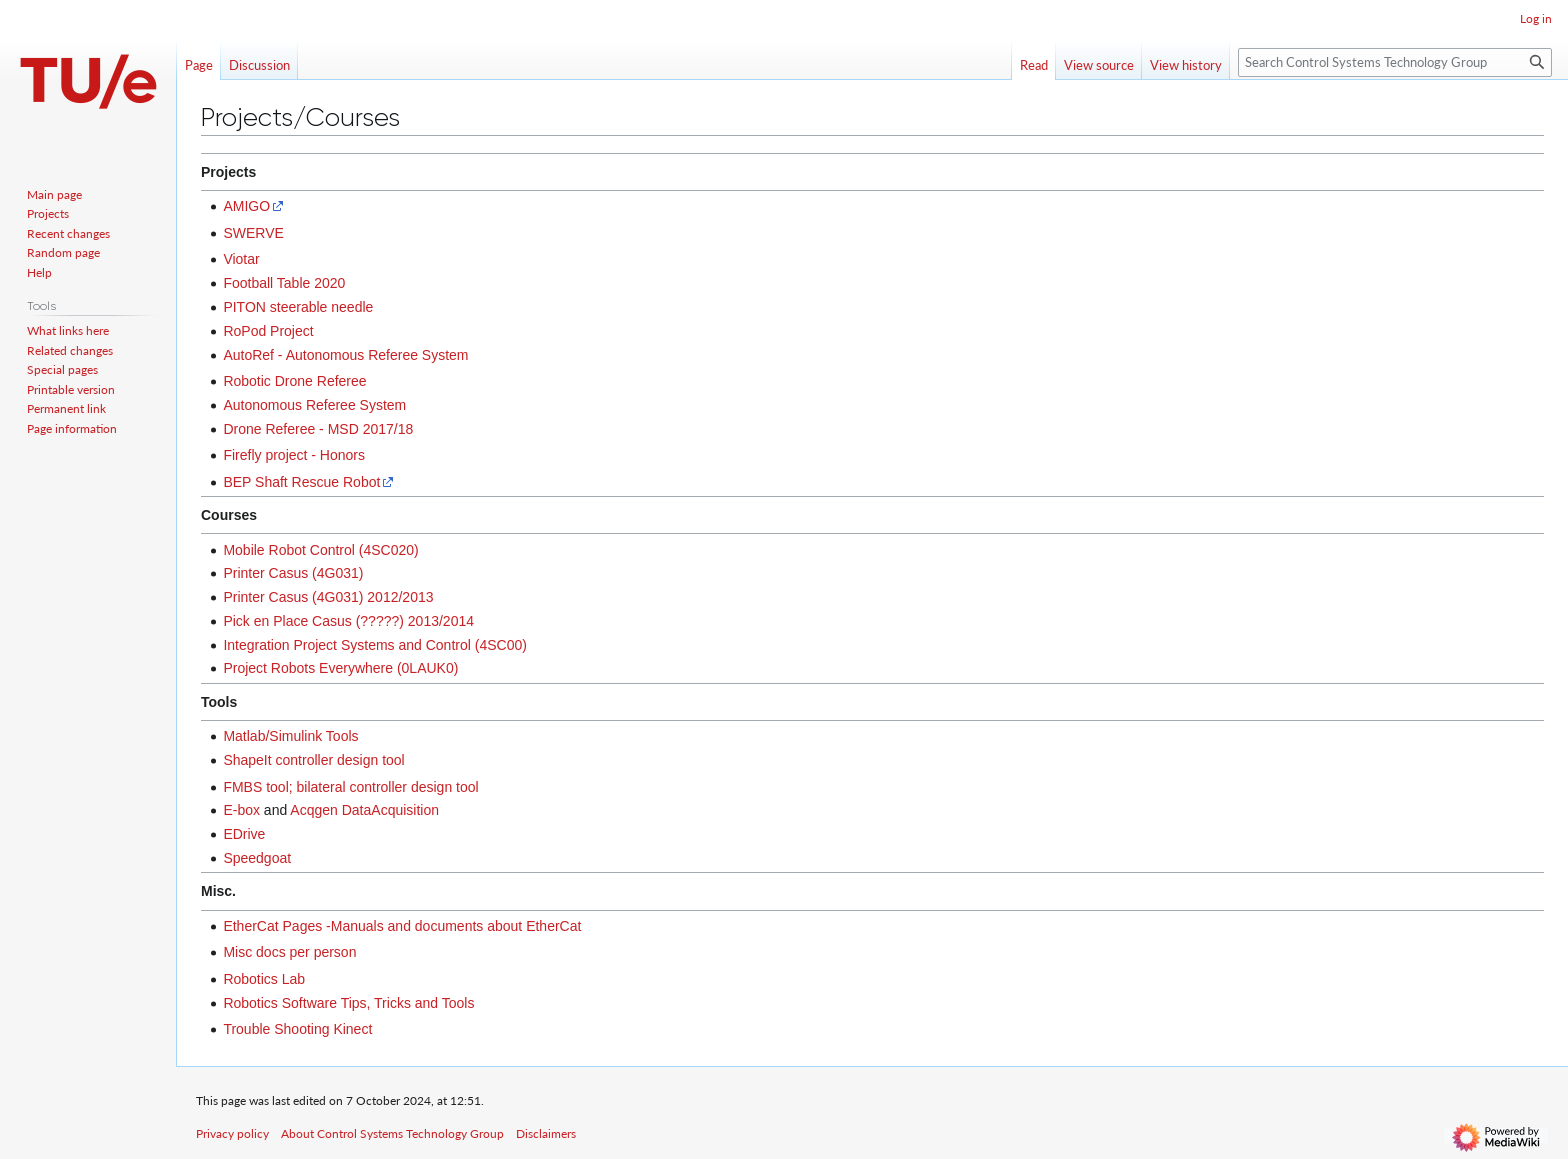 The image size is (1568, 1159). I want to click on ShapeIt controller design tool, so click(313, 760).